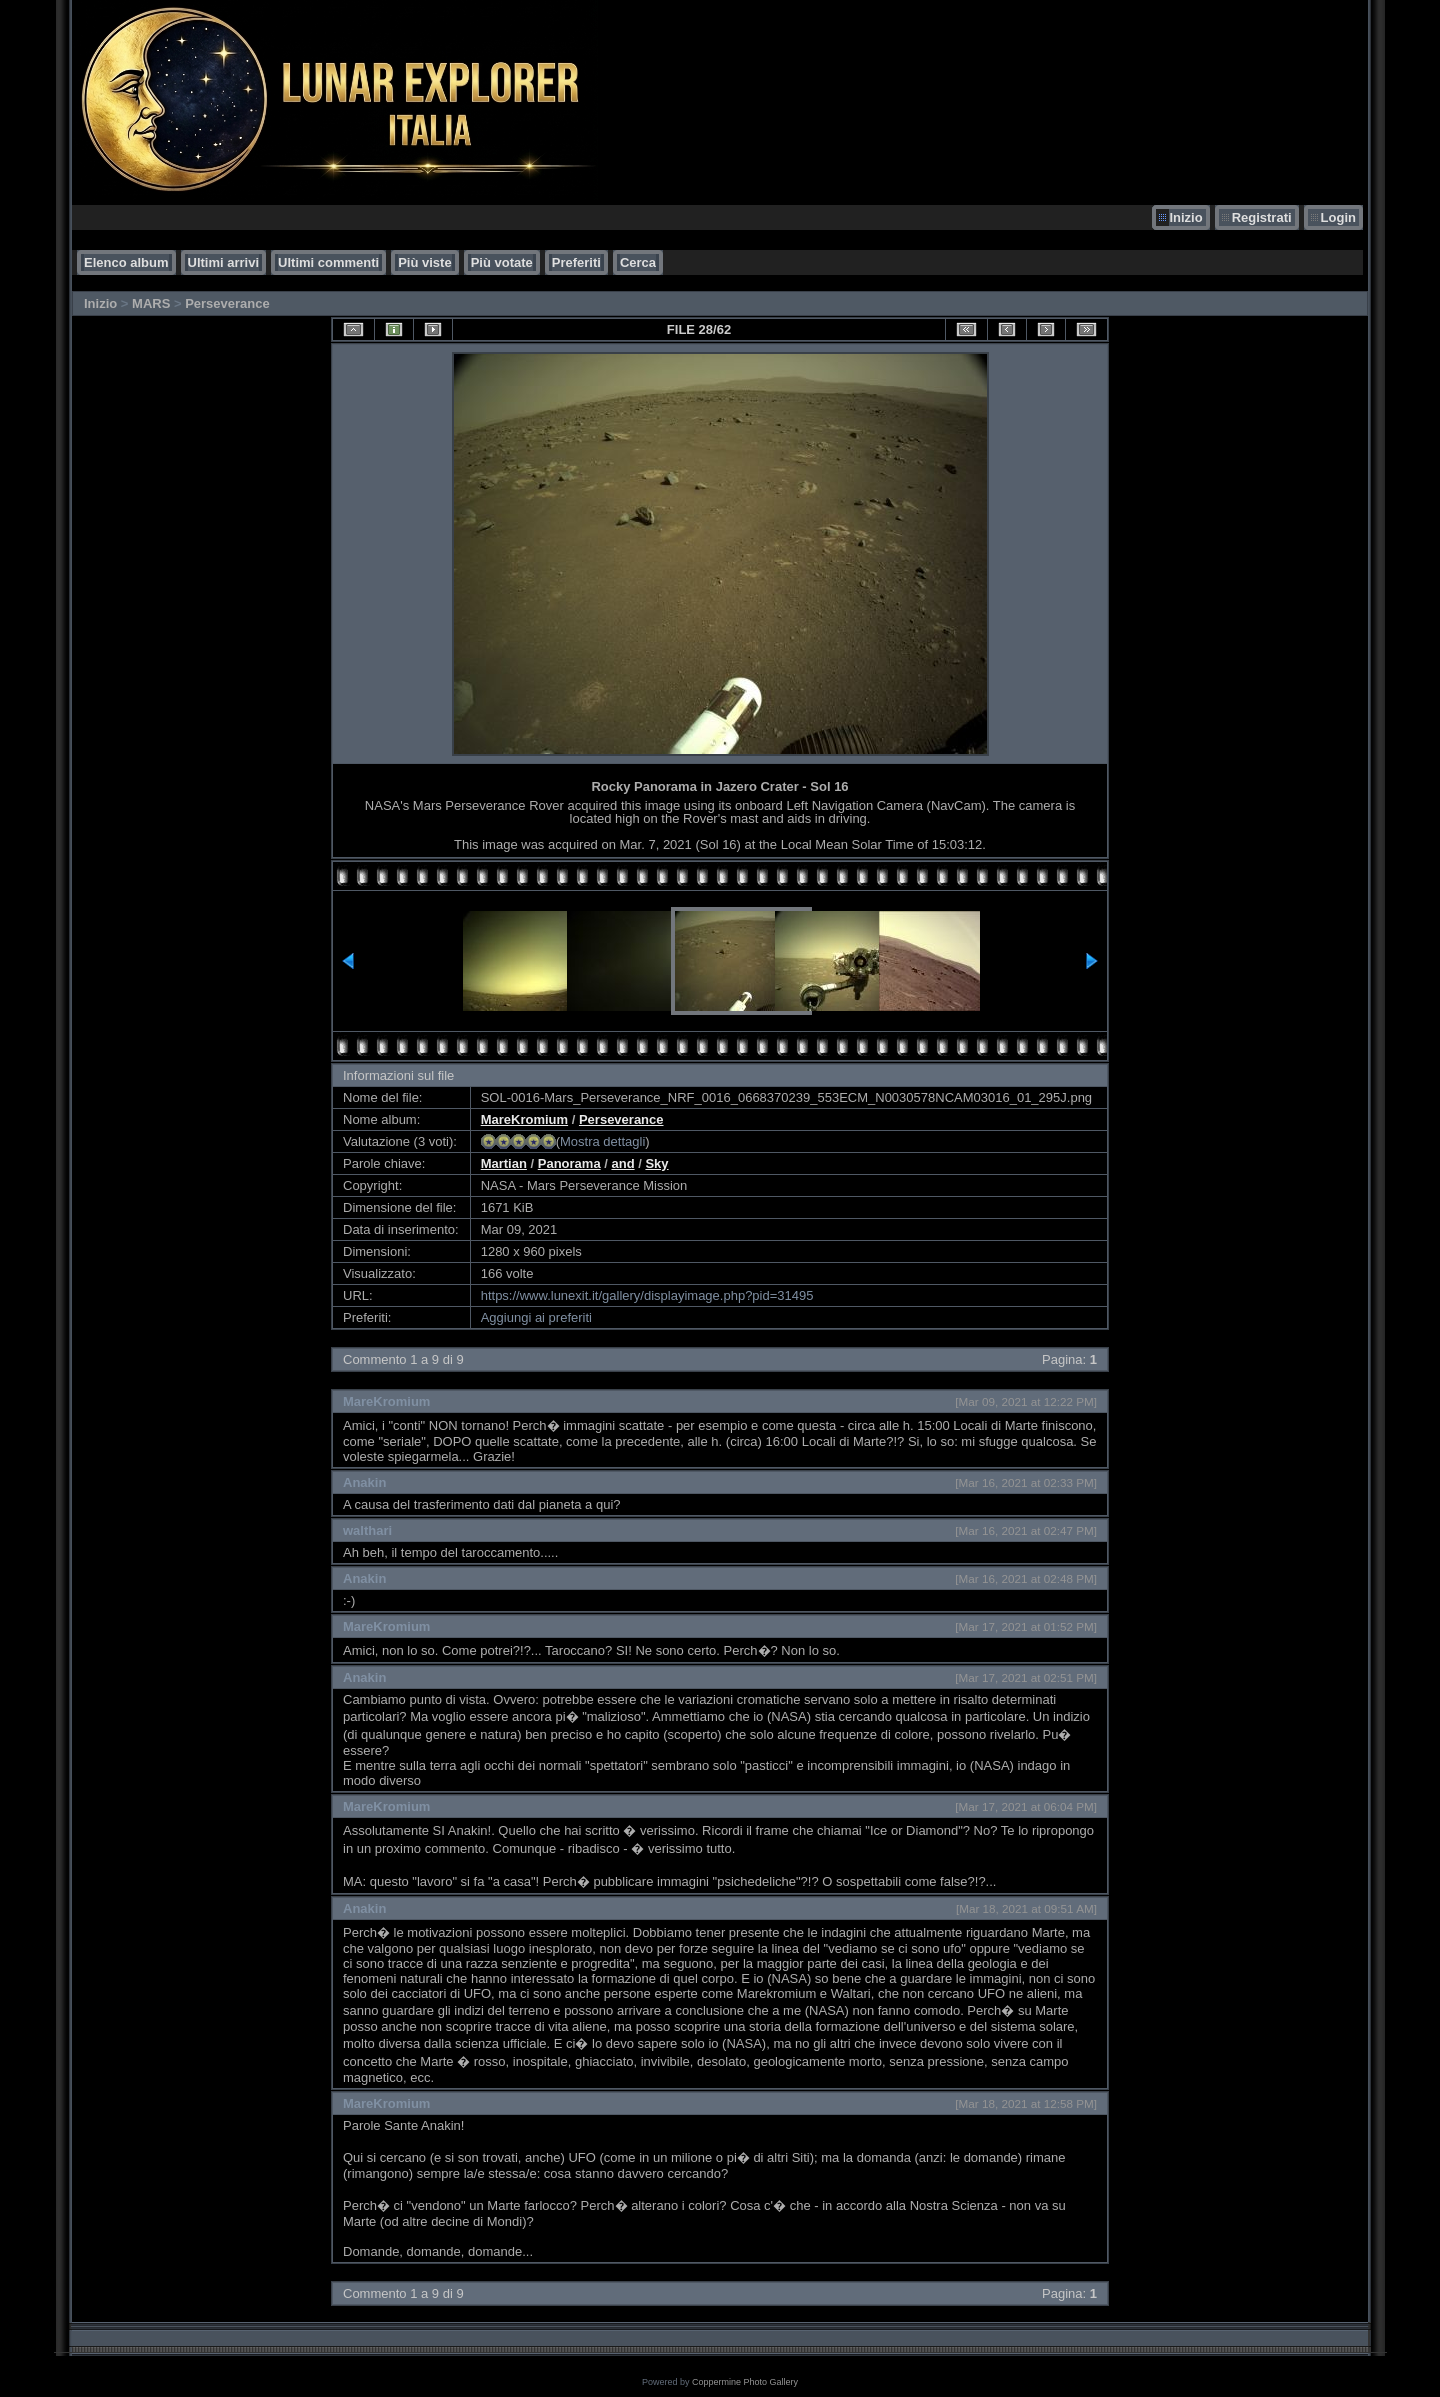  What do you see at coordinates (1338, 217) in the screenshot?
I see `Login` at bounding box center [1338, 217].